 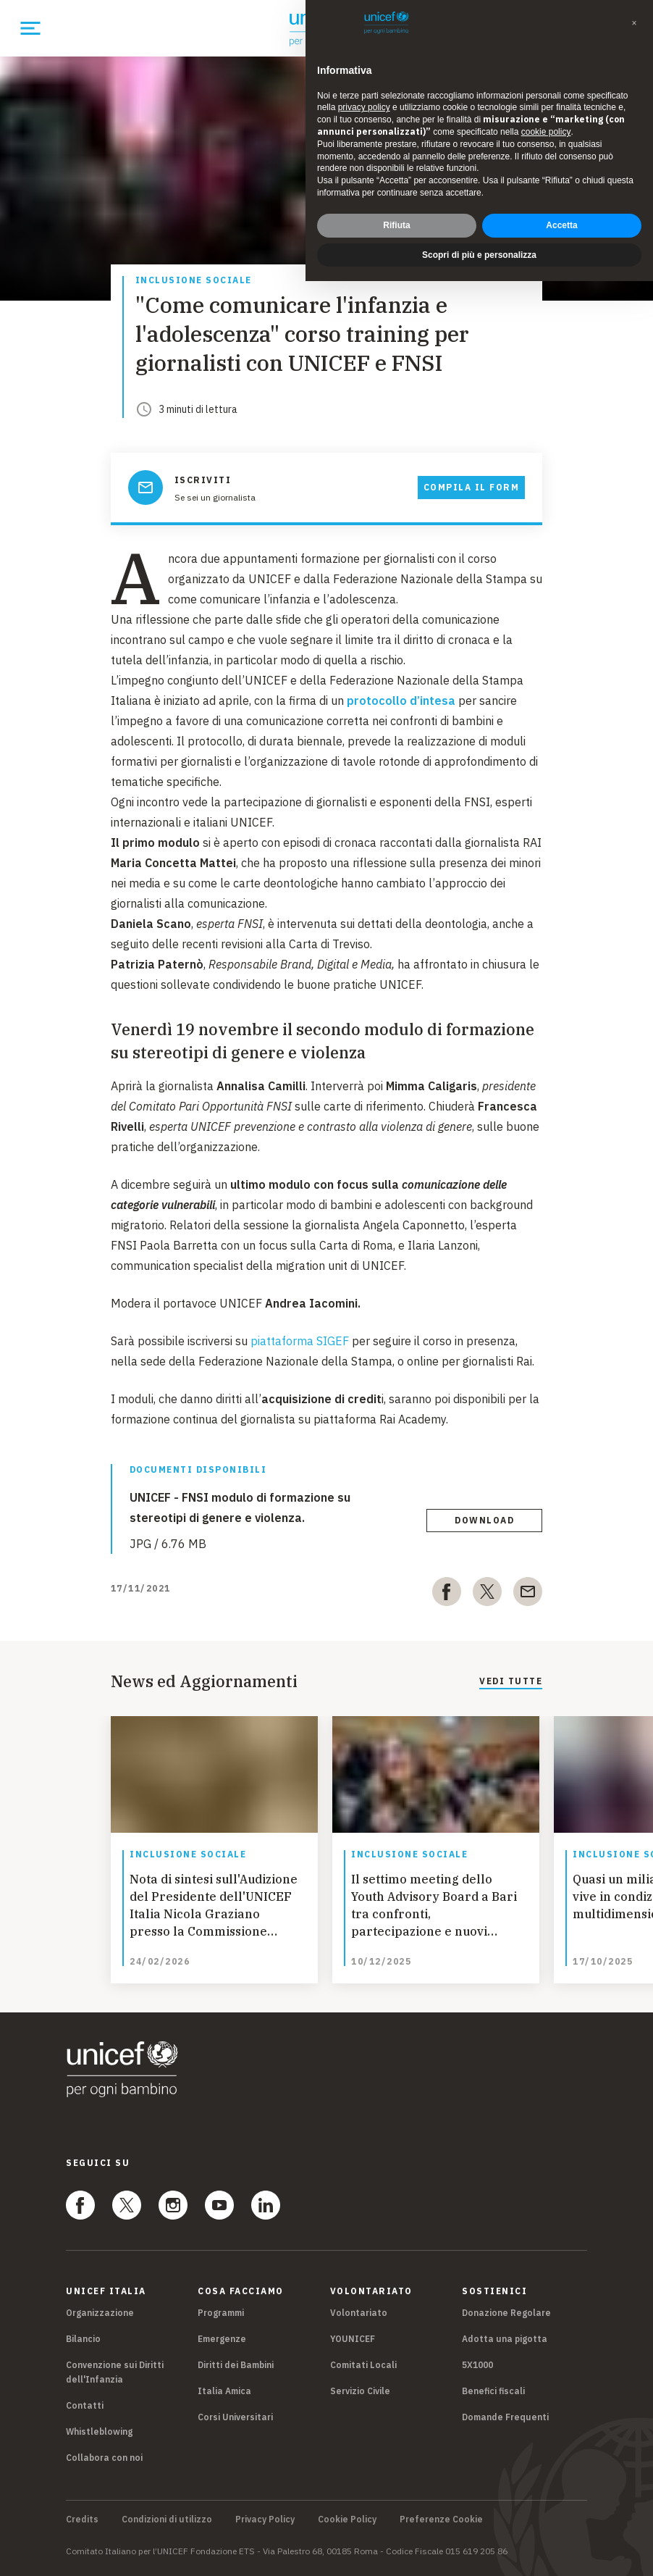 I want to click on Italia Amica, so click(x=224, y=2390).